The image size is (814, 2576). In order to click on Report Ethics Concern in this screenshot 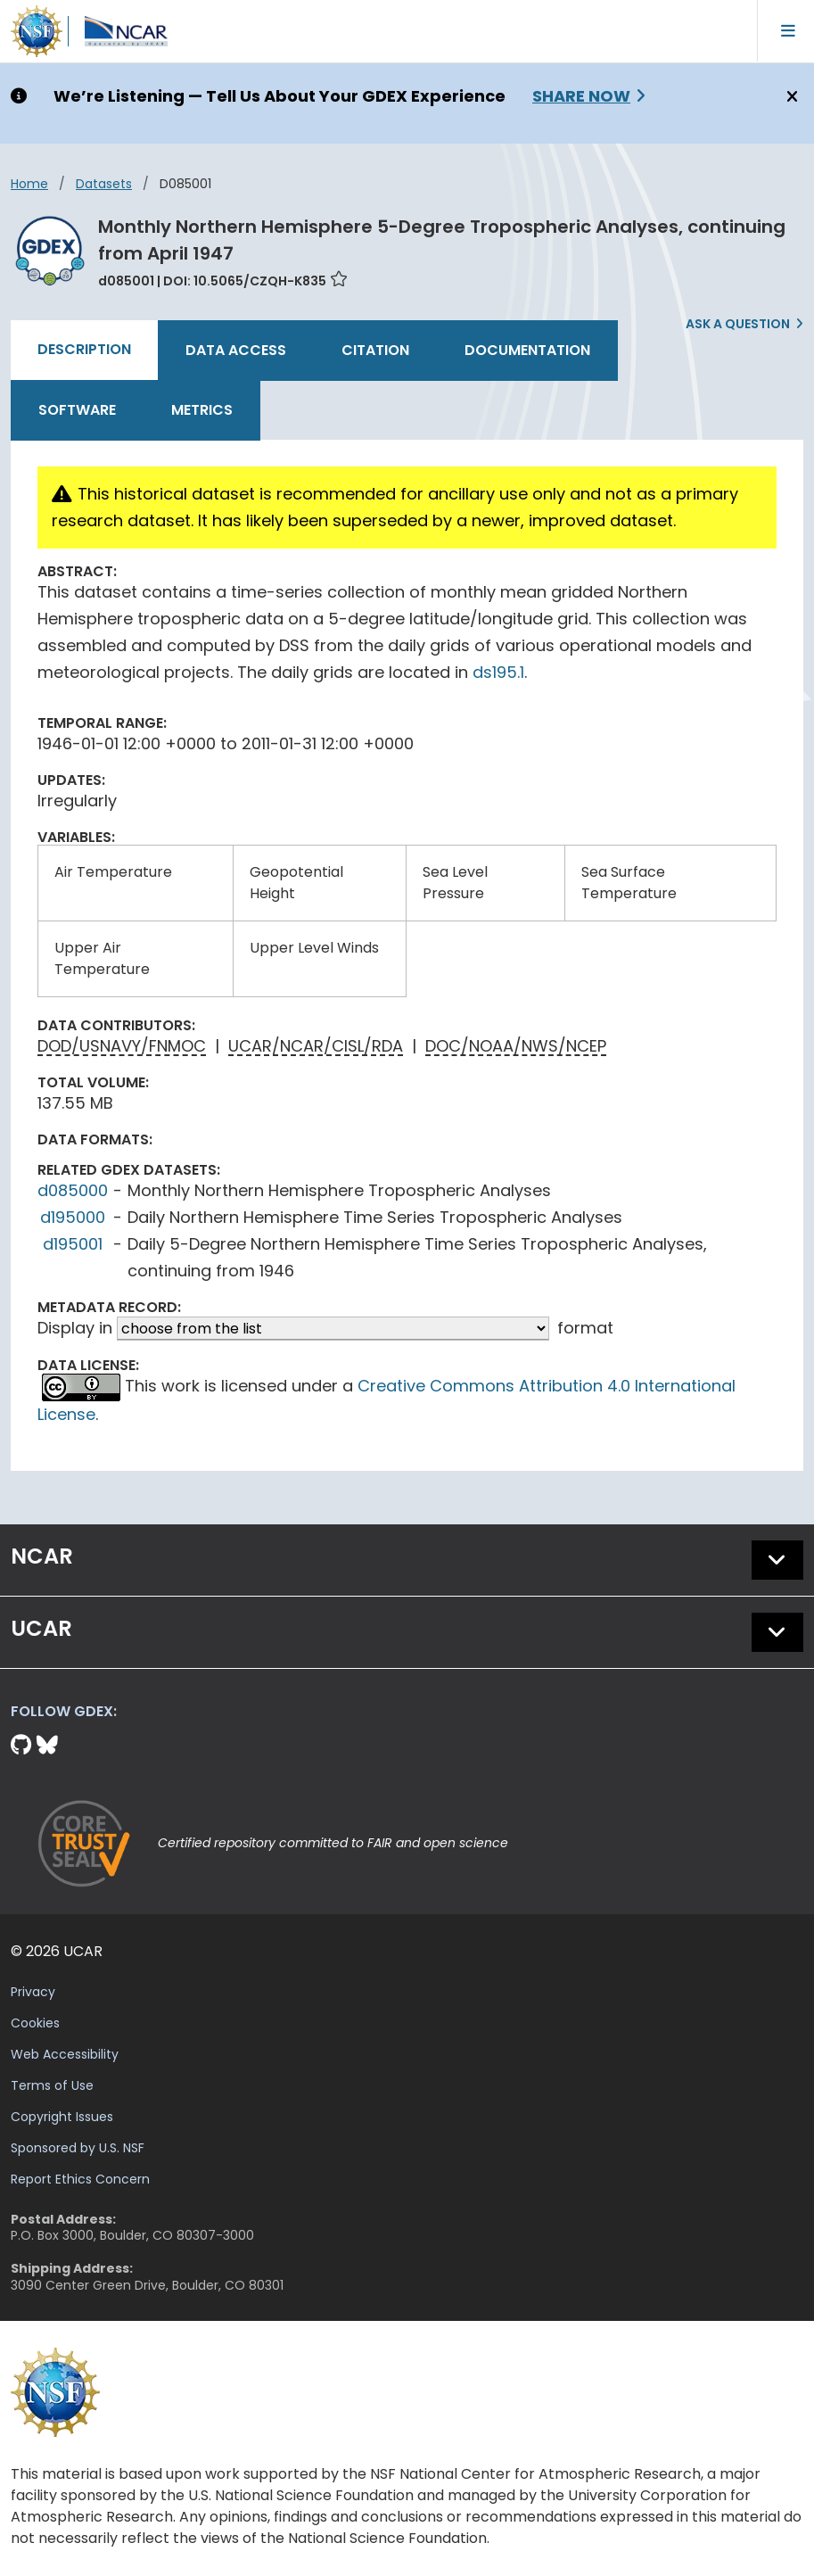, I will do `click(80, 2179)`.